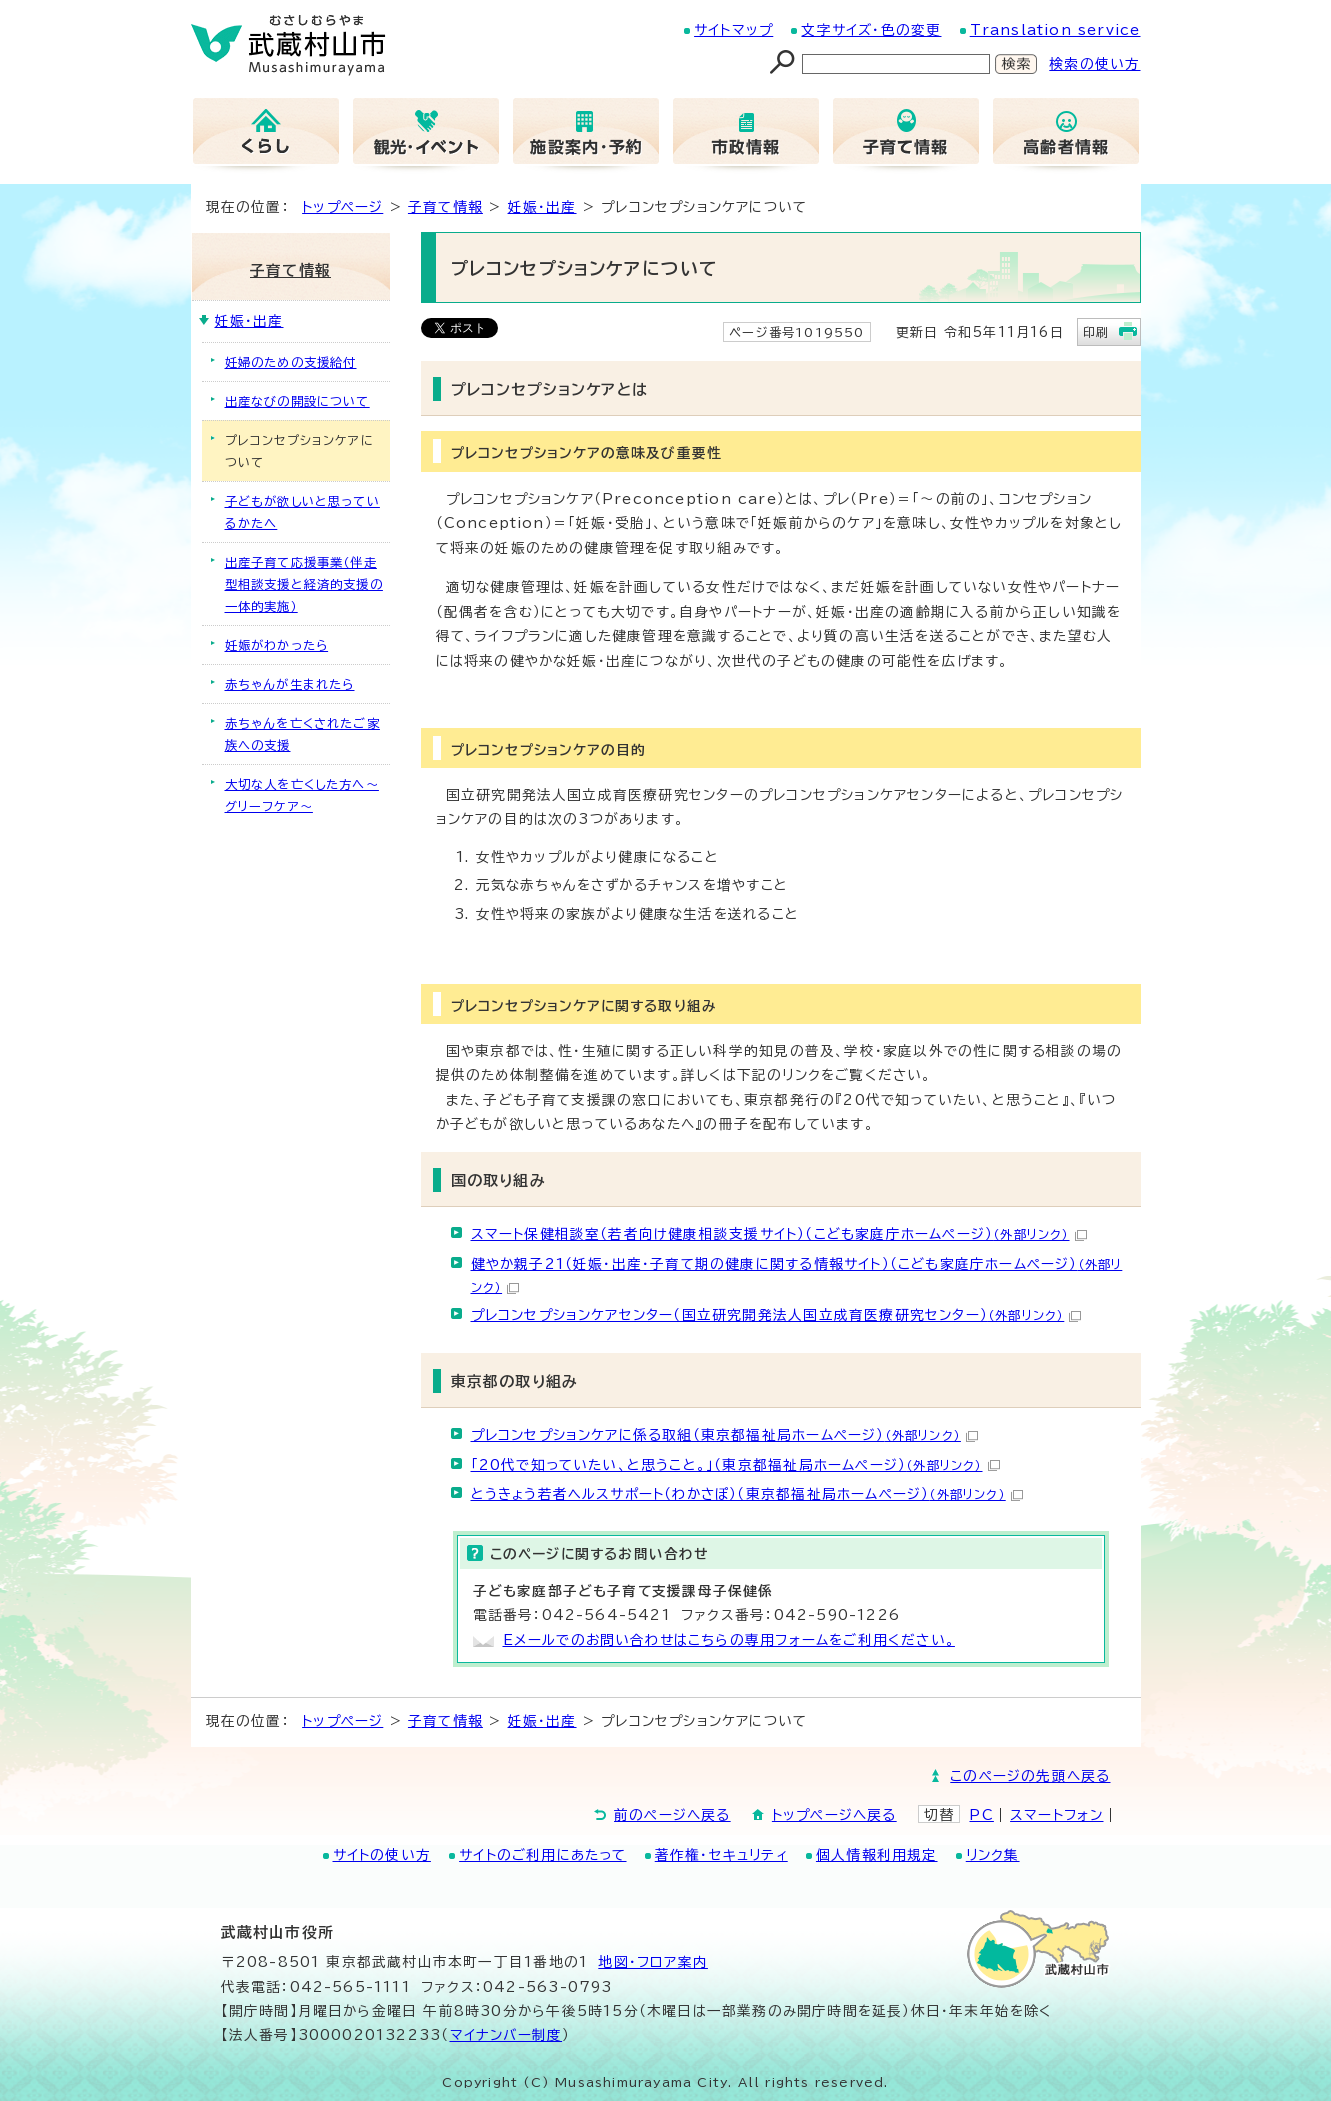 The height and width of the screenshot is (2101, 1331). Describe the element at coordinates (981, 1815) in the screenshot. I see `PC` at that location.